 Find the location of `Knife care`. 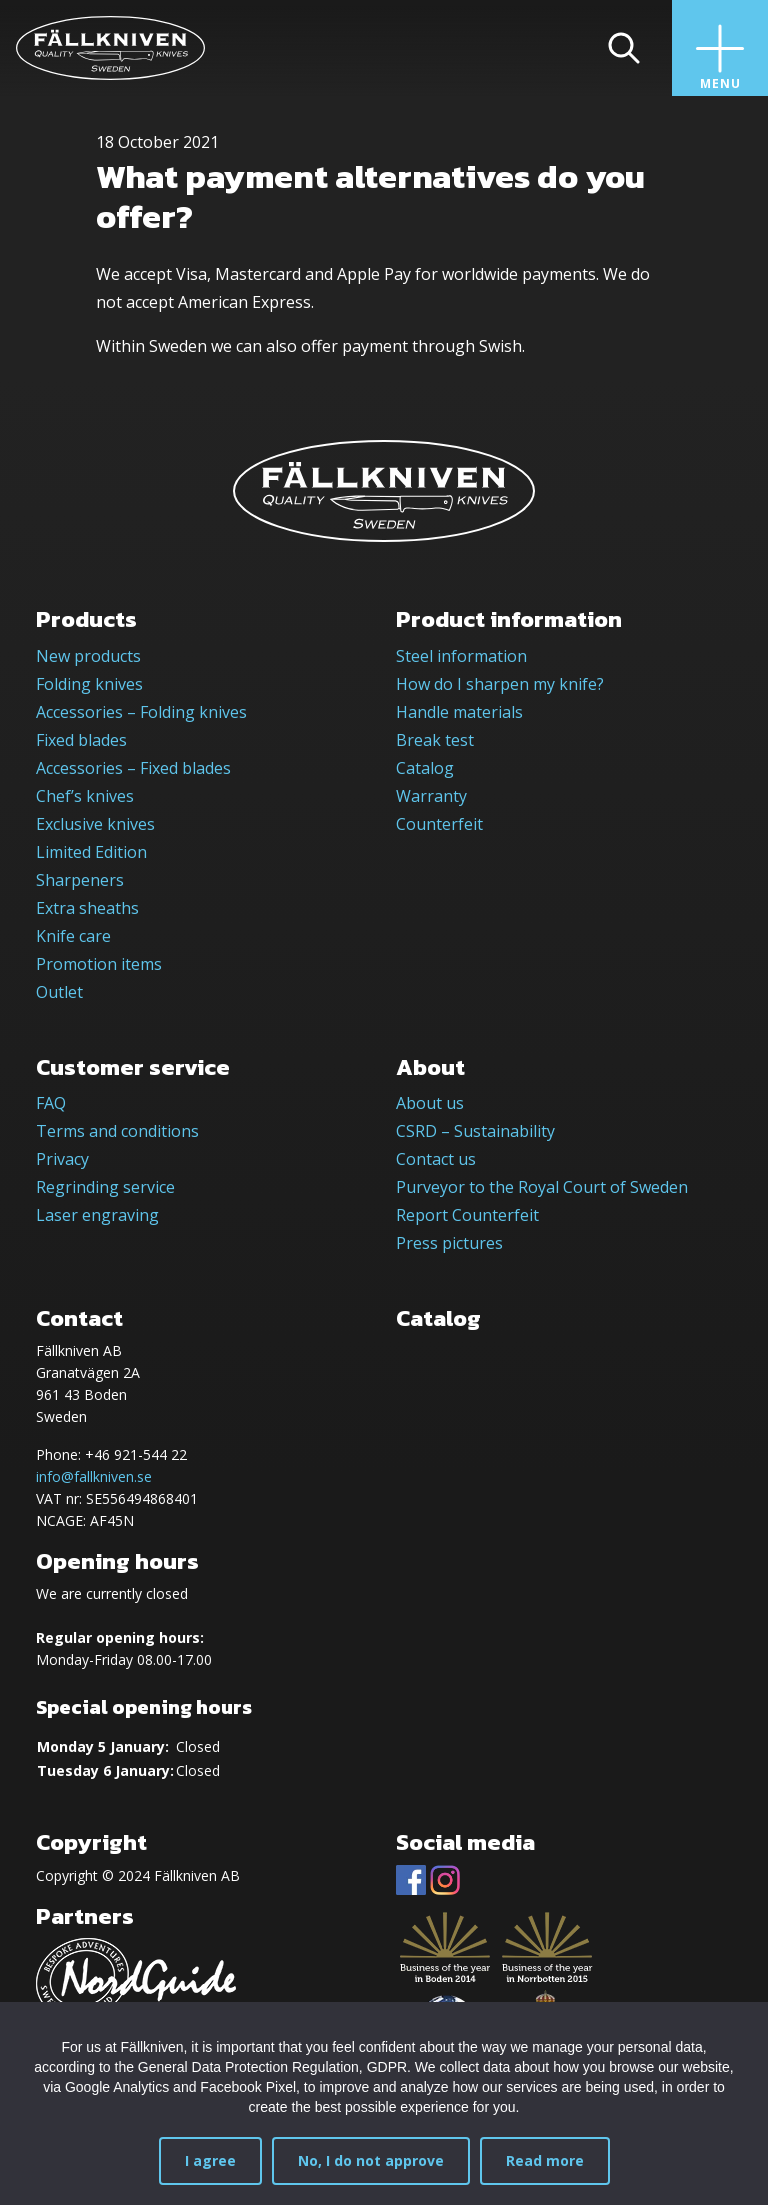

Knife care is located at coordinates (73, 936).